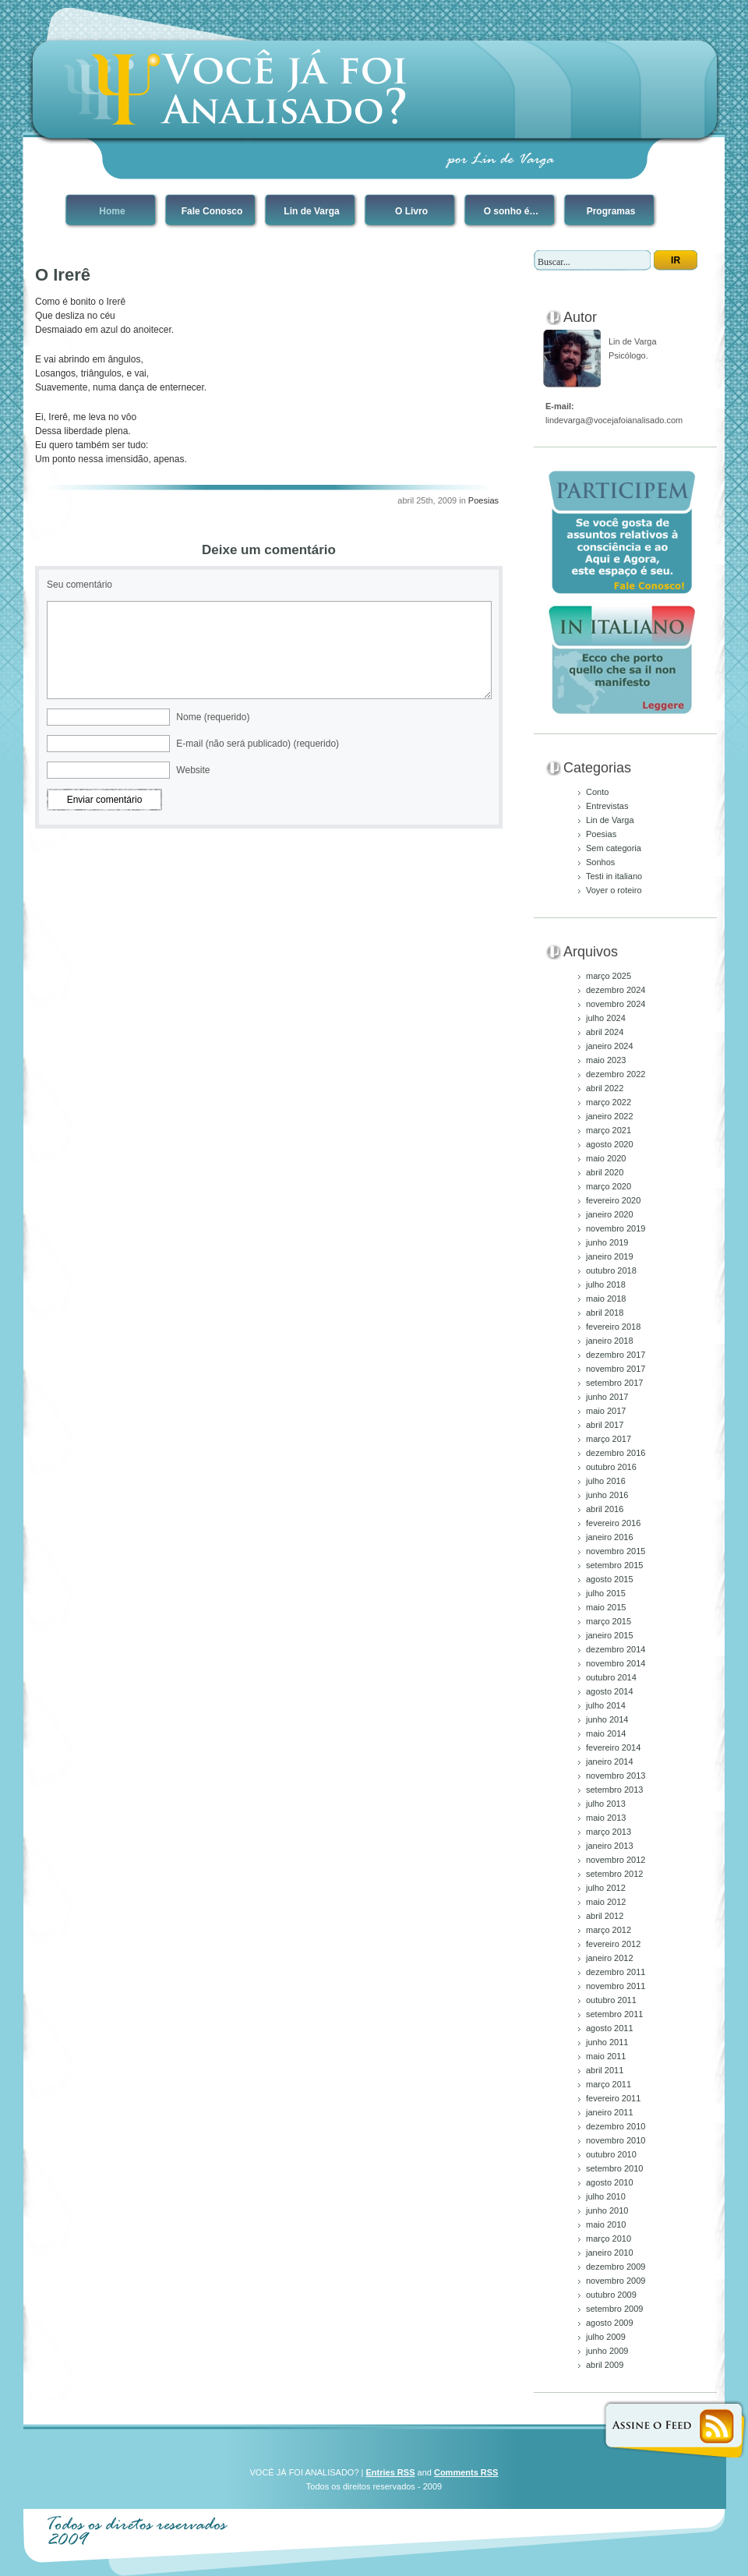  I want to click on novembro 2013, so click(615, 1775).